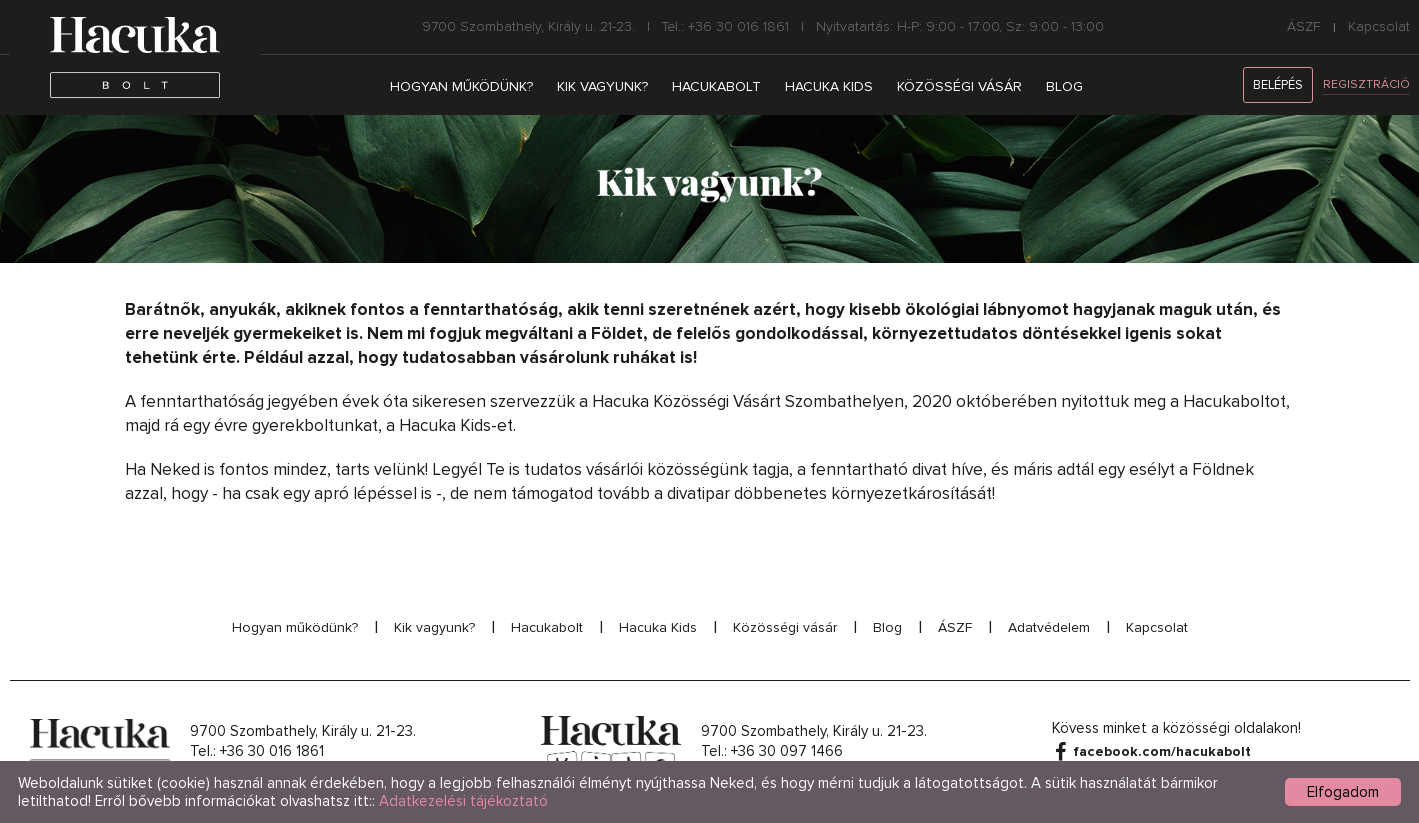 This screenshot has height=823, width=1419. I want to click on Kik vagyunk?, so click(602, 86).